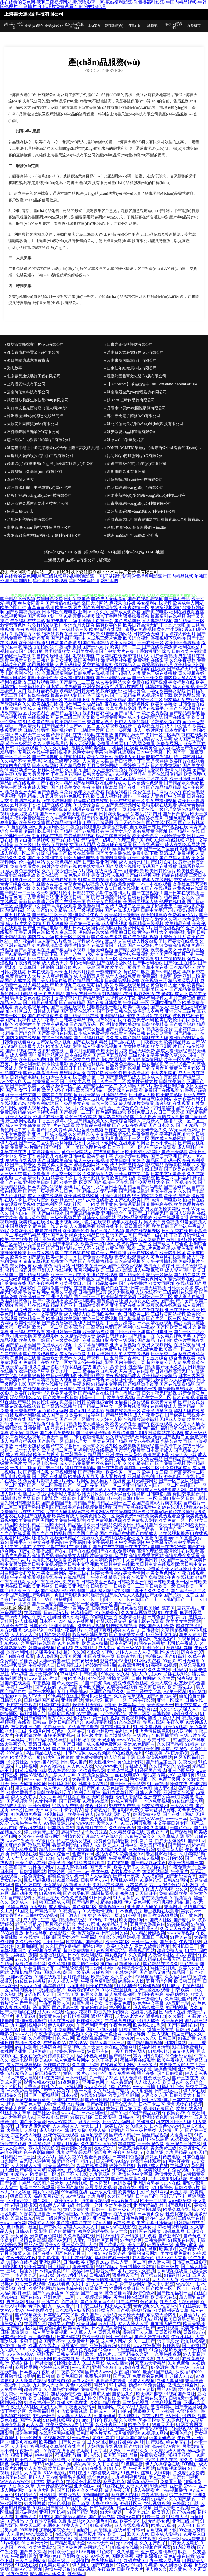  I want to click on 另类图片激情, so click(24, 1955).